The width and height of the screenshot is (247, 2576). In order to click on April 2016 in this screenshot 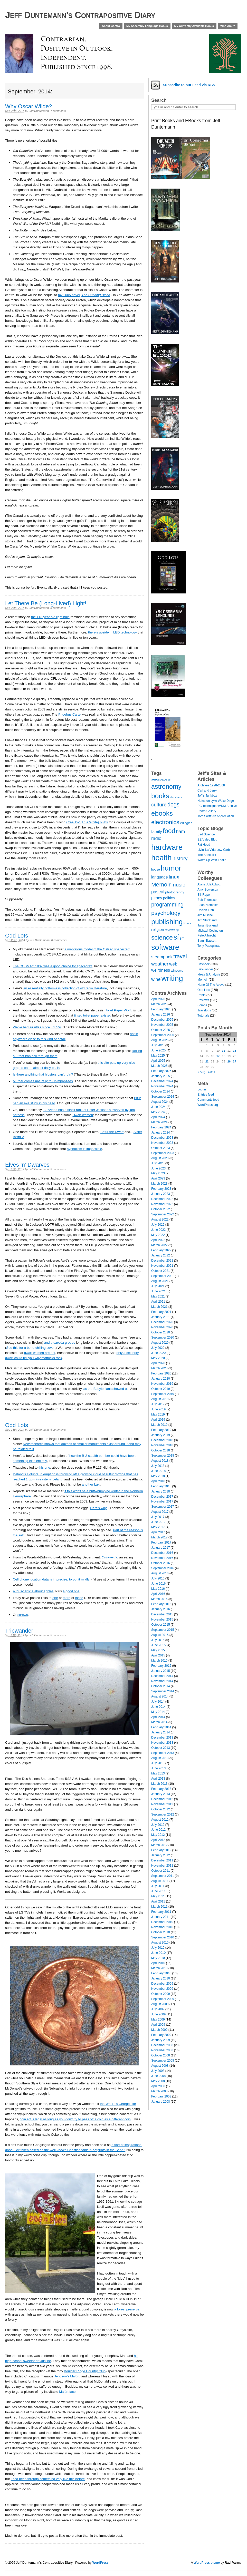, I will do `click(158, 1594)`.